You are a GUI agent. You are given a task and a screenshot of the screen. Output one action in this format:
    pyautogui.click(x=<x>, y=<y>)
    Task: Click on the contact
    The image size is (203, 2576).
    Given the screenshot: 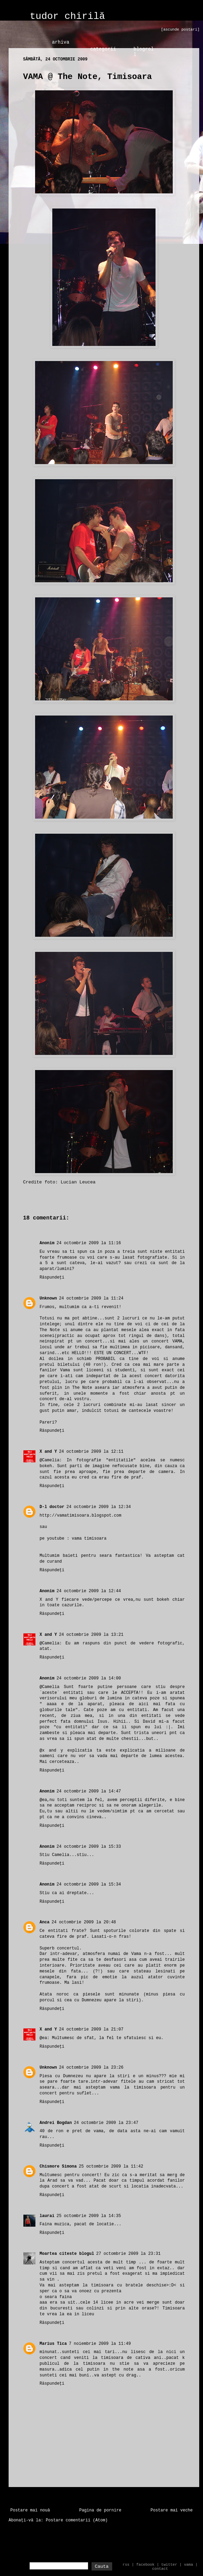 What is the action you would take?
    pyautogui.click(x=160, y=2569)
    